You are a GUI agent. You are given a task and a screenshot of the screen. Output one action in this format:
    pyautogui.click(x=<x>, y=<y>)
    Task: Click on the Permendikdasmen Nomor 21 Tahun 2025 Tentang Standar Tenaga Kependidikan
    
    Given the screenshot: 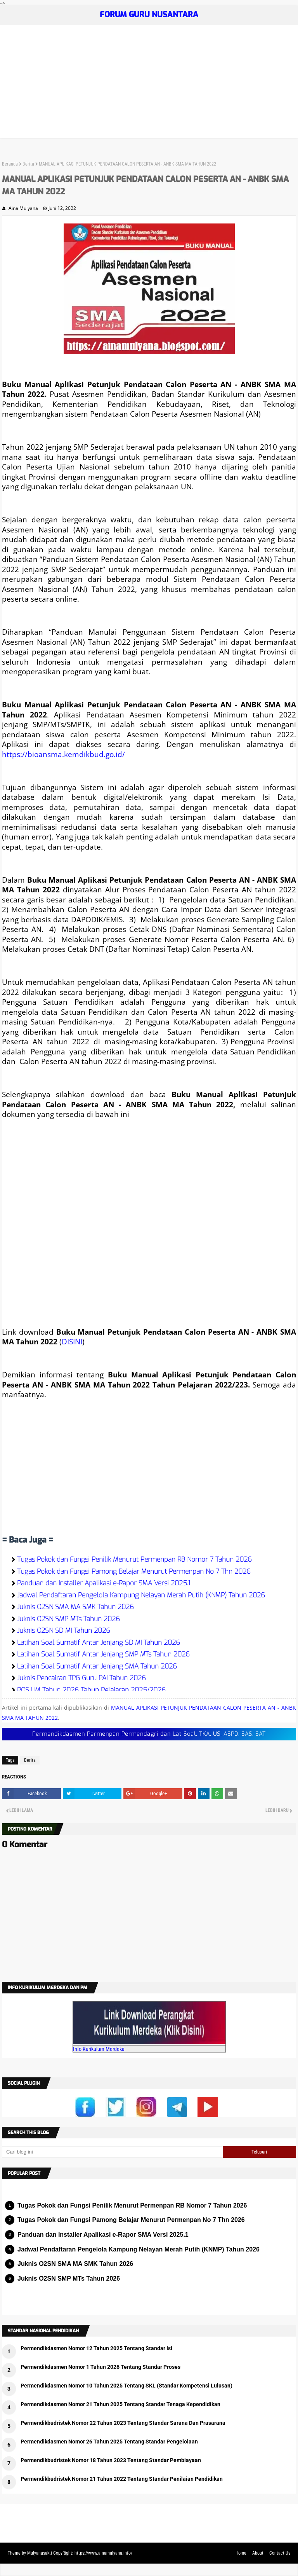 What is the action you would take?
    pyautogui.click(x=120, y=2404)
    